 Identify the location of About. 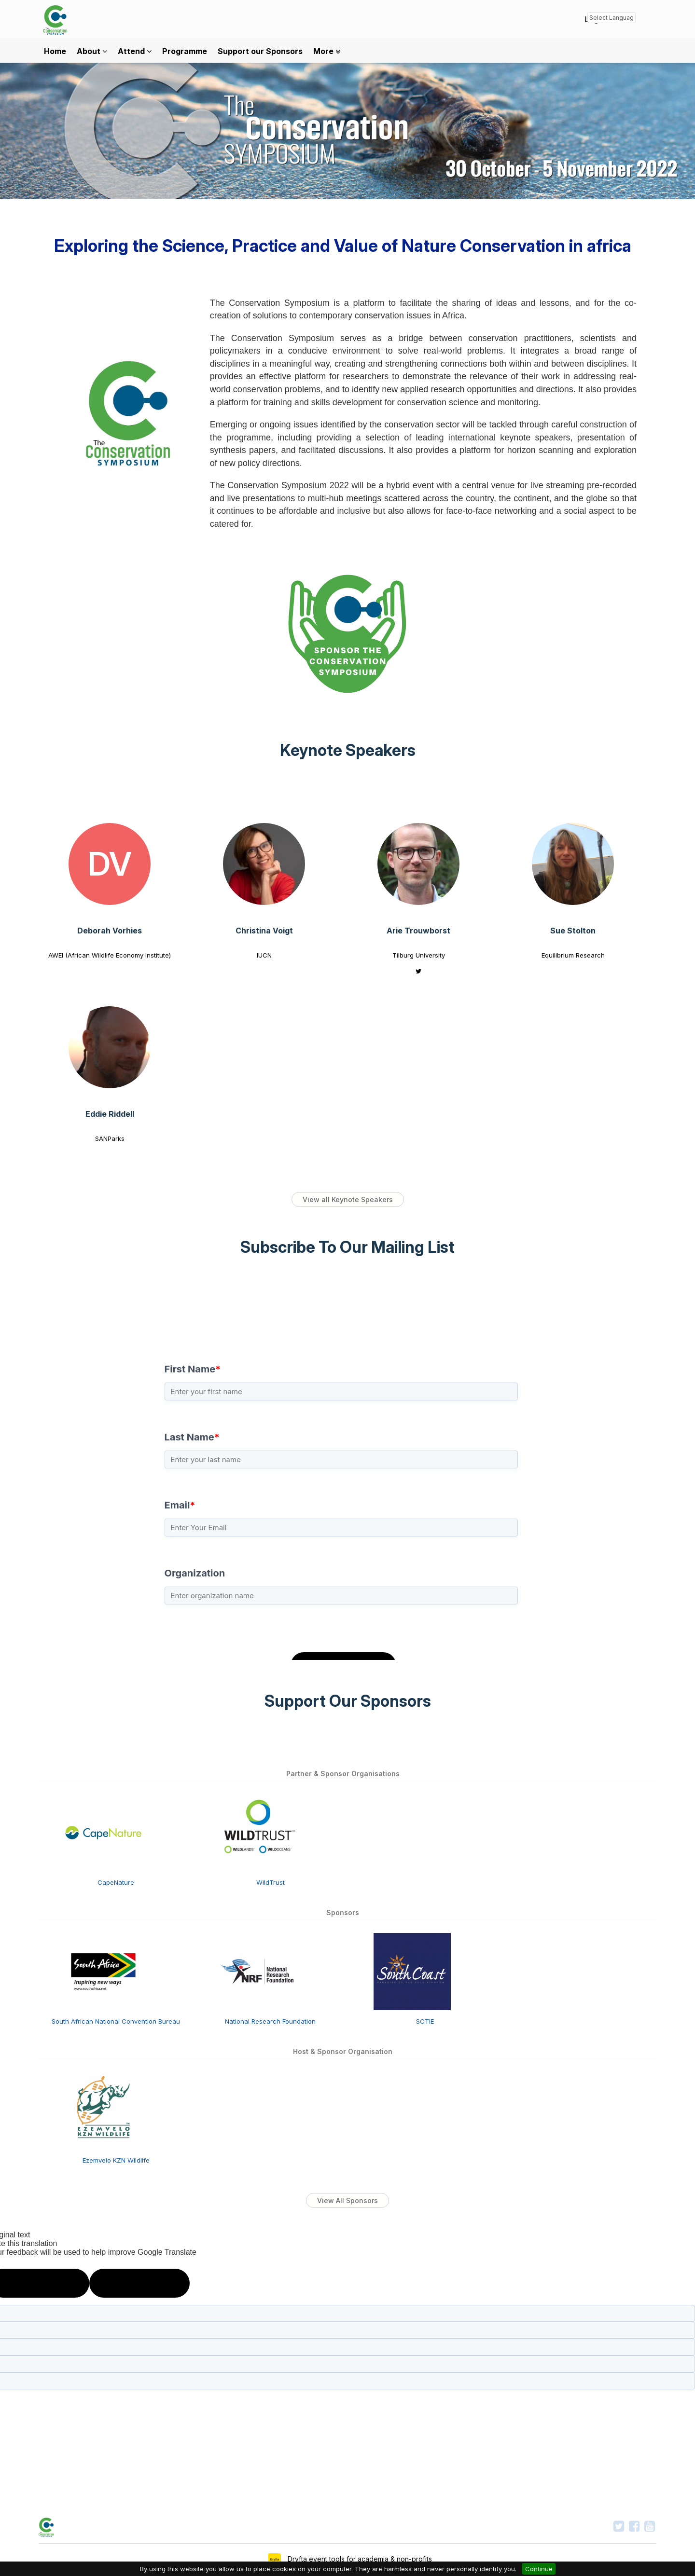
(92, 51).